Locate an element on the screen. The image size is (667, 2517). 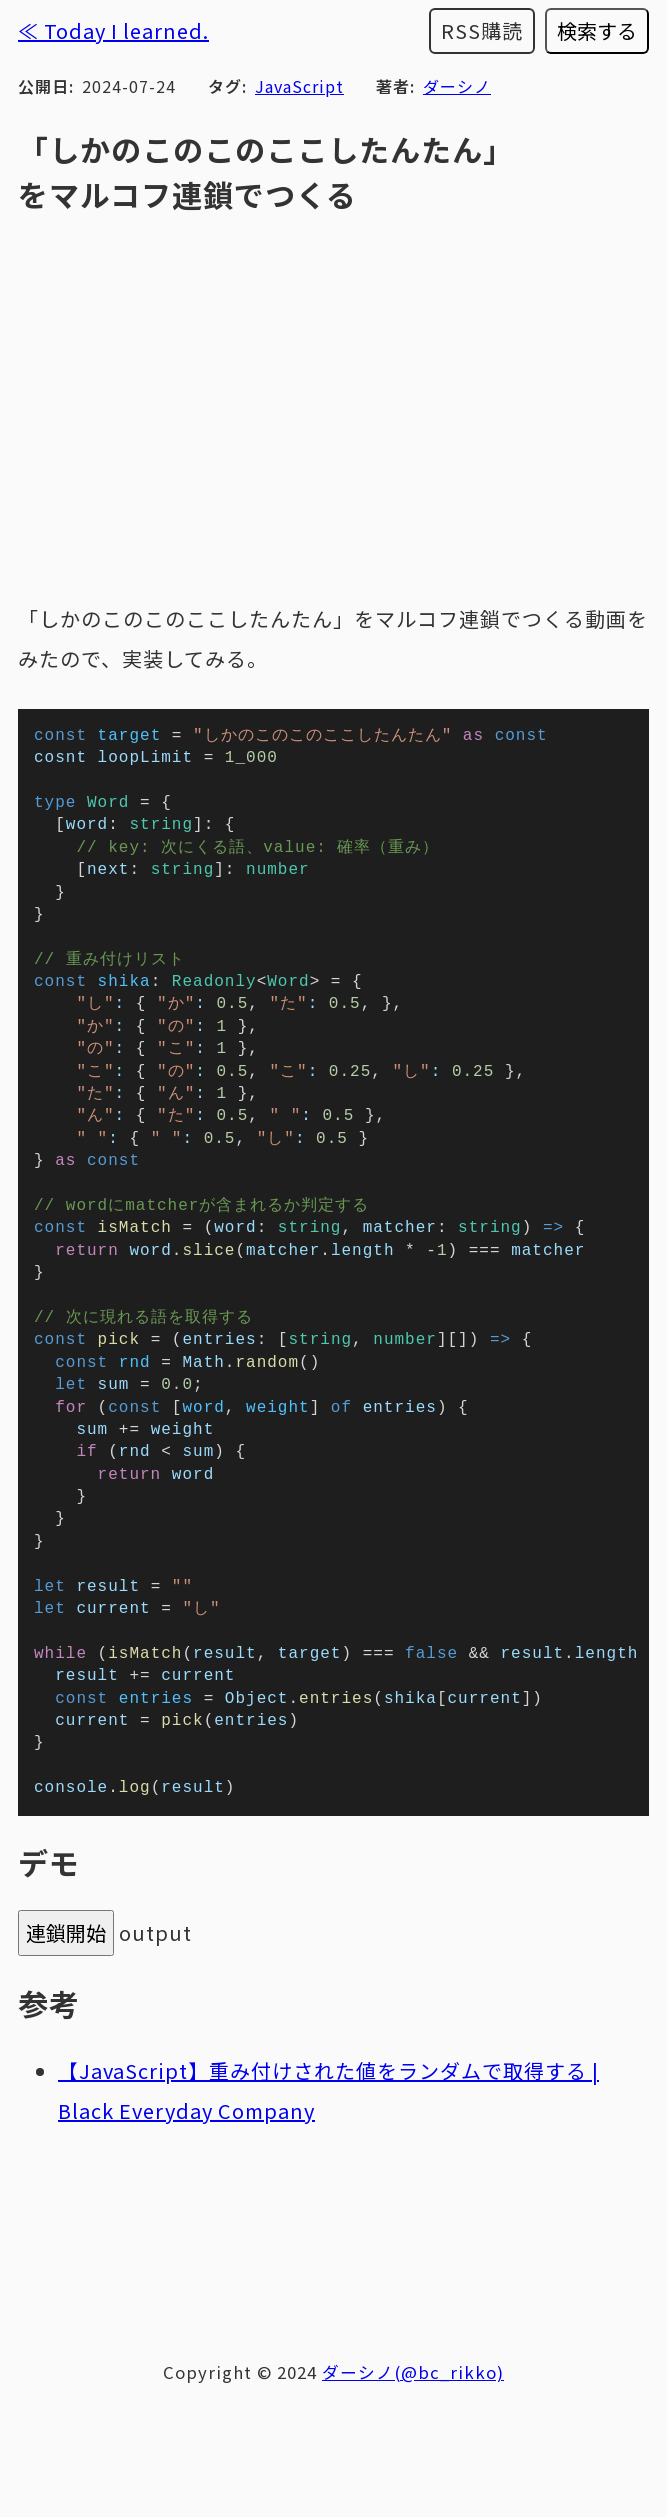
RSS購読 [RSSフィードを購読する] is located at coordinates (482, 30).